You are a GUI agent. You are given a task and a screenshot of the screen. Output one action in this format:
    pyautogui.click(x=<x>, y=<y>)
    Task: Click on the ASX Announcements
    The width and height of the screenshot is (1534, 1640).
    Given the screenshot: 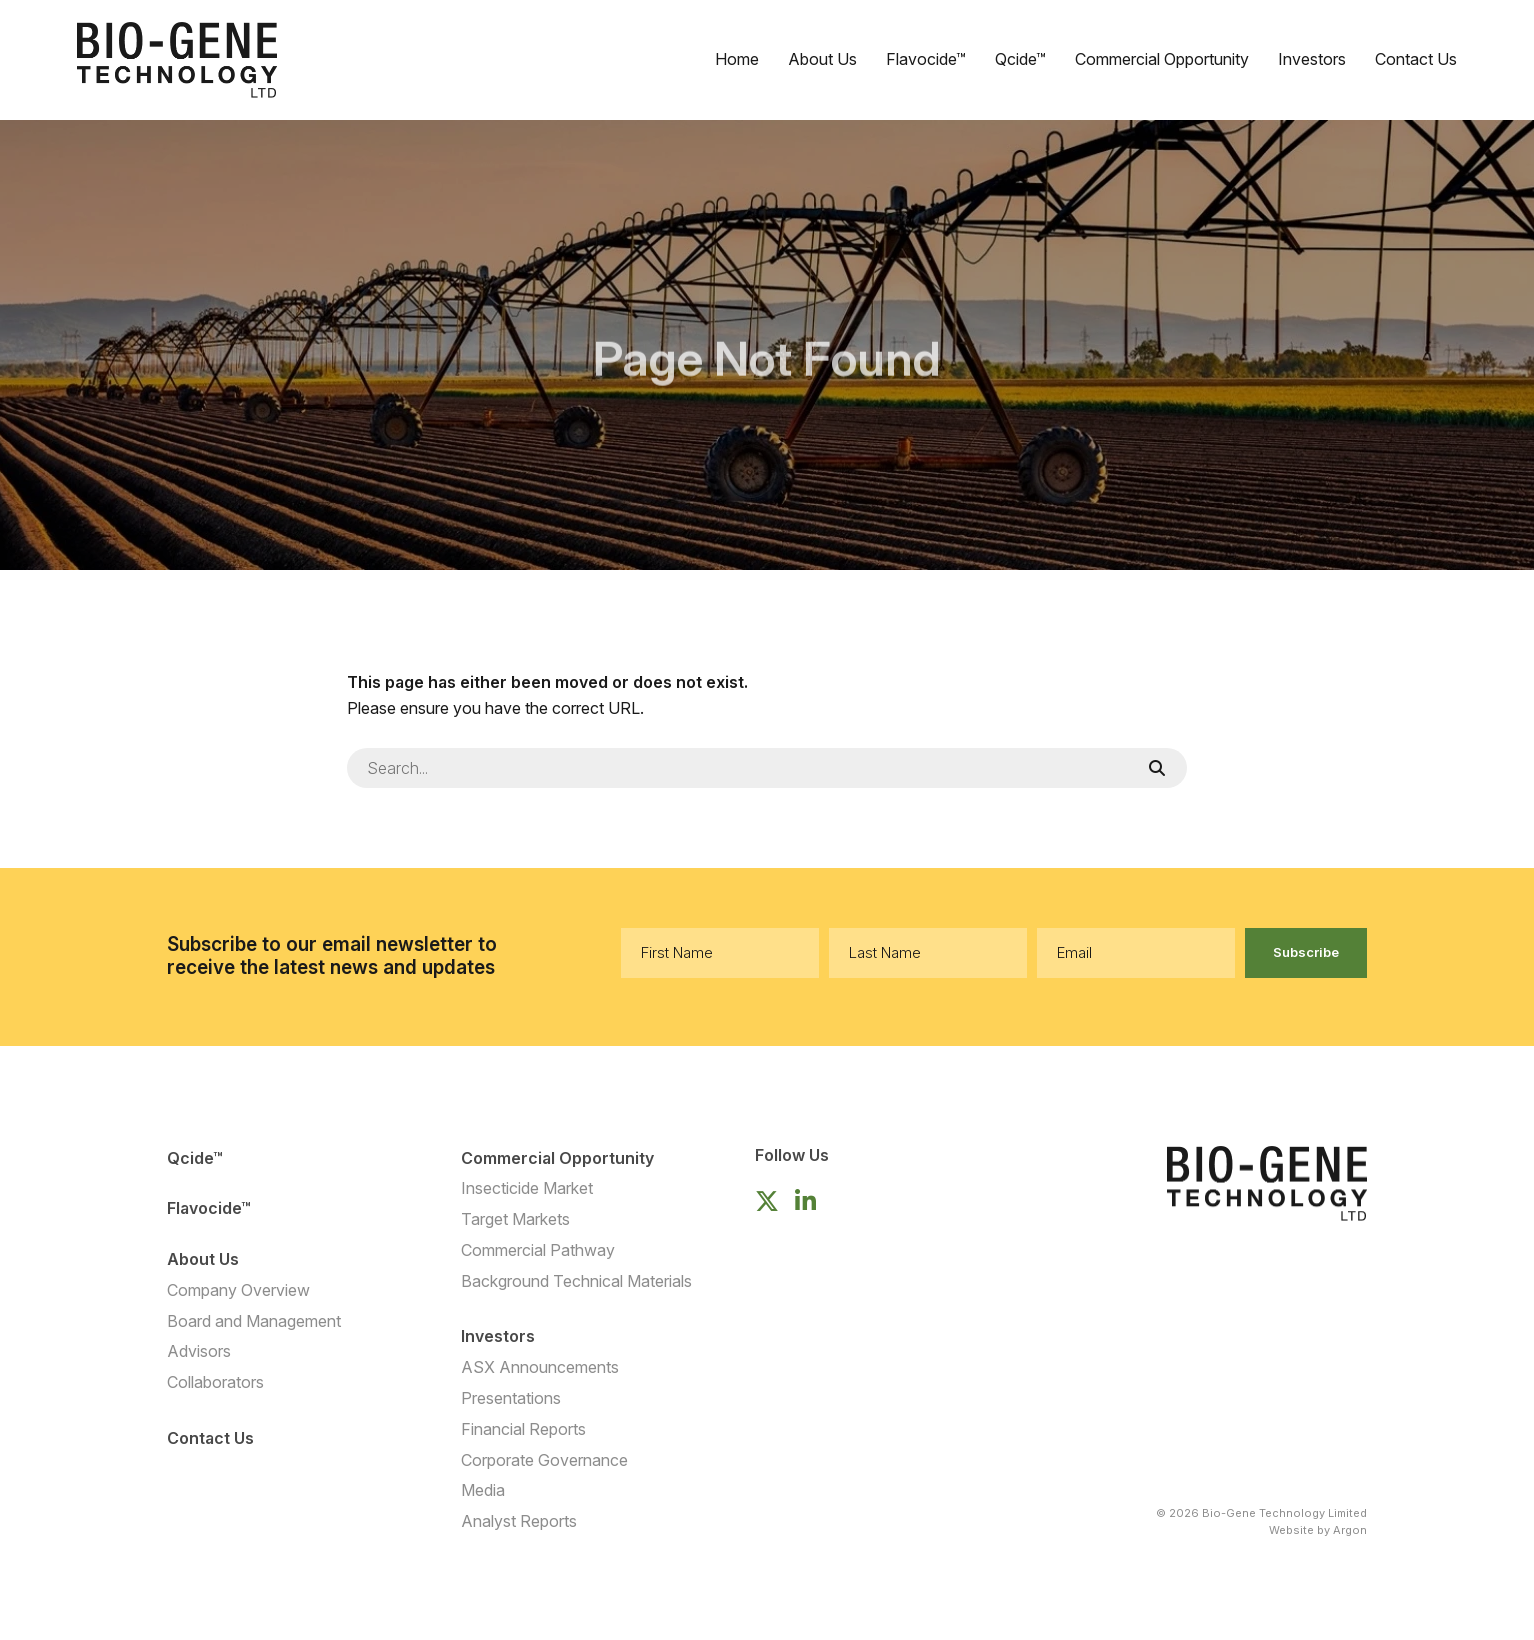 What is the action you would take?
    pyautogui.click(x=540, y=1367)
    